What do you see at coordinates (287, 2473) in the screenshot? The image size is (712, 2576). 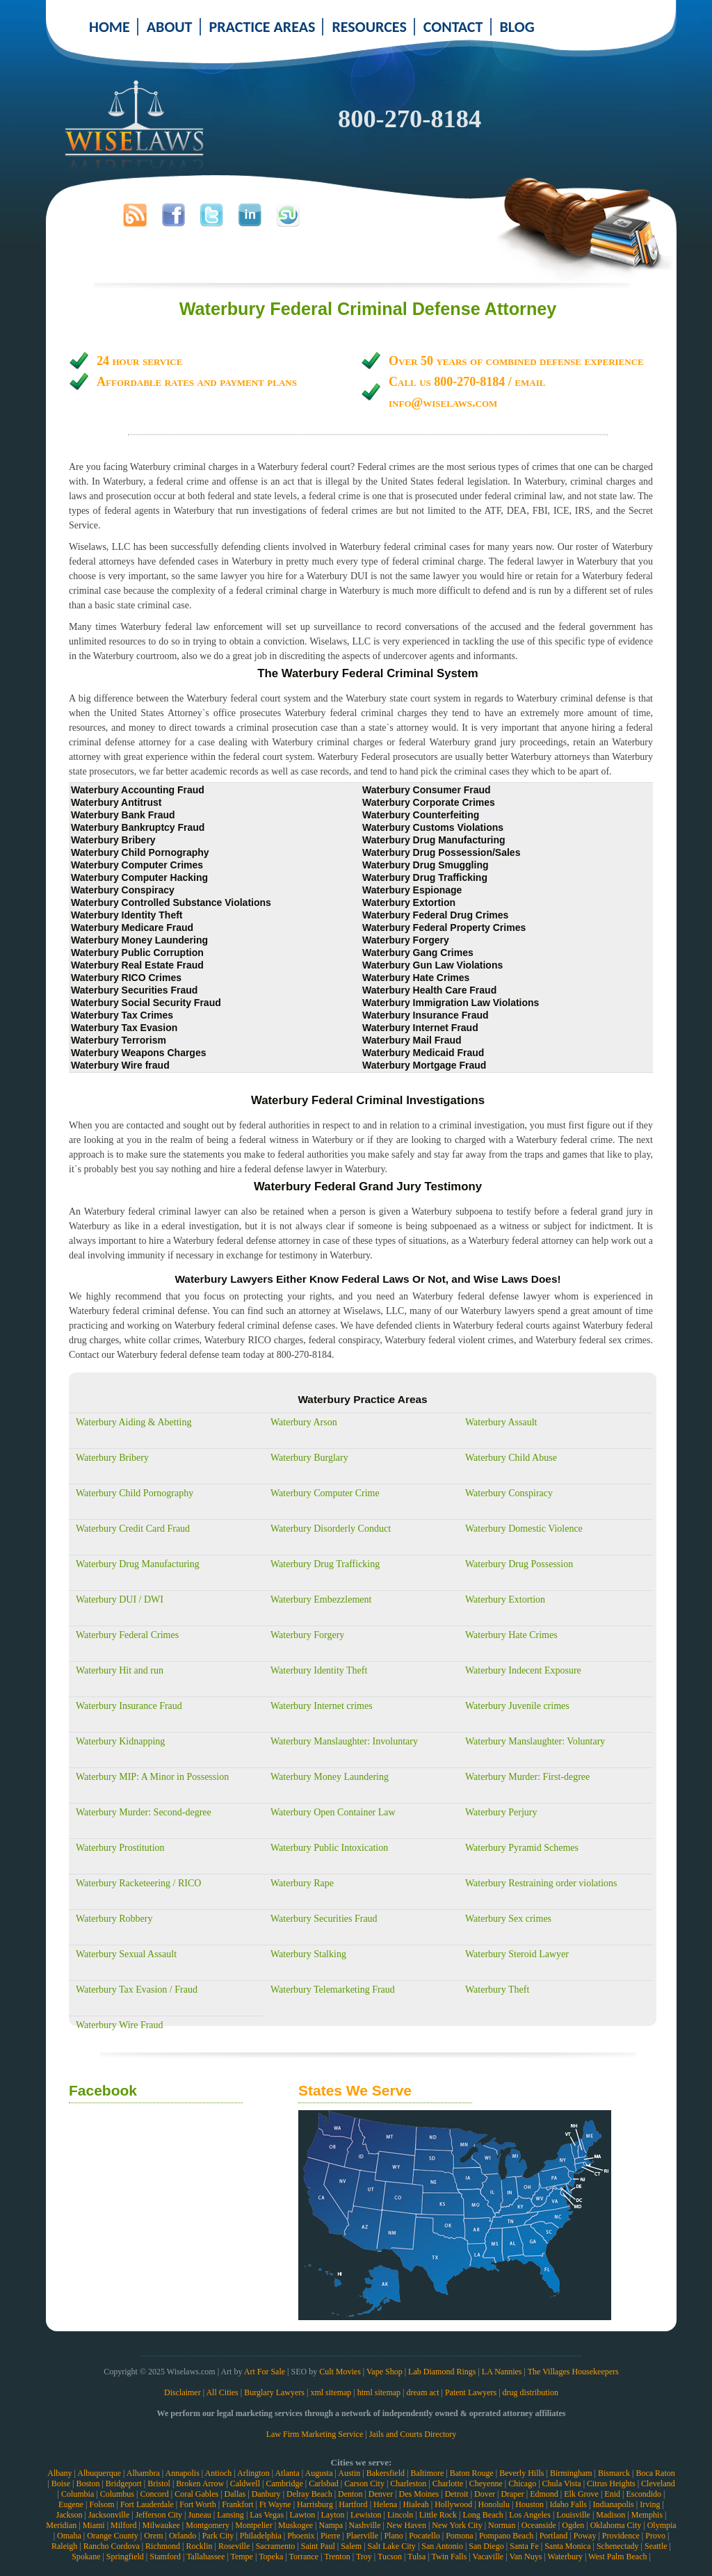 I see `Atlanta` at bounding box center [287, 2473].